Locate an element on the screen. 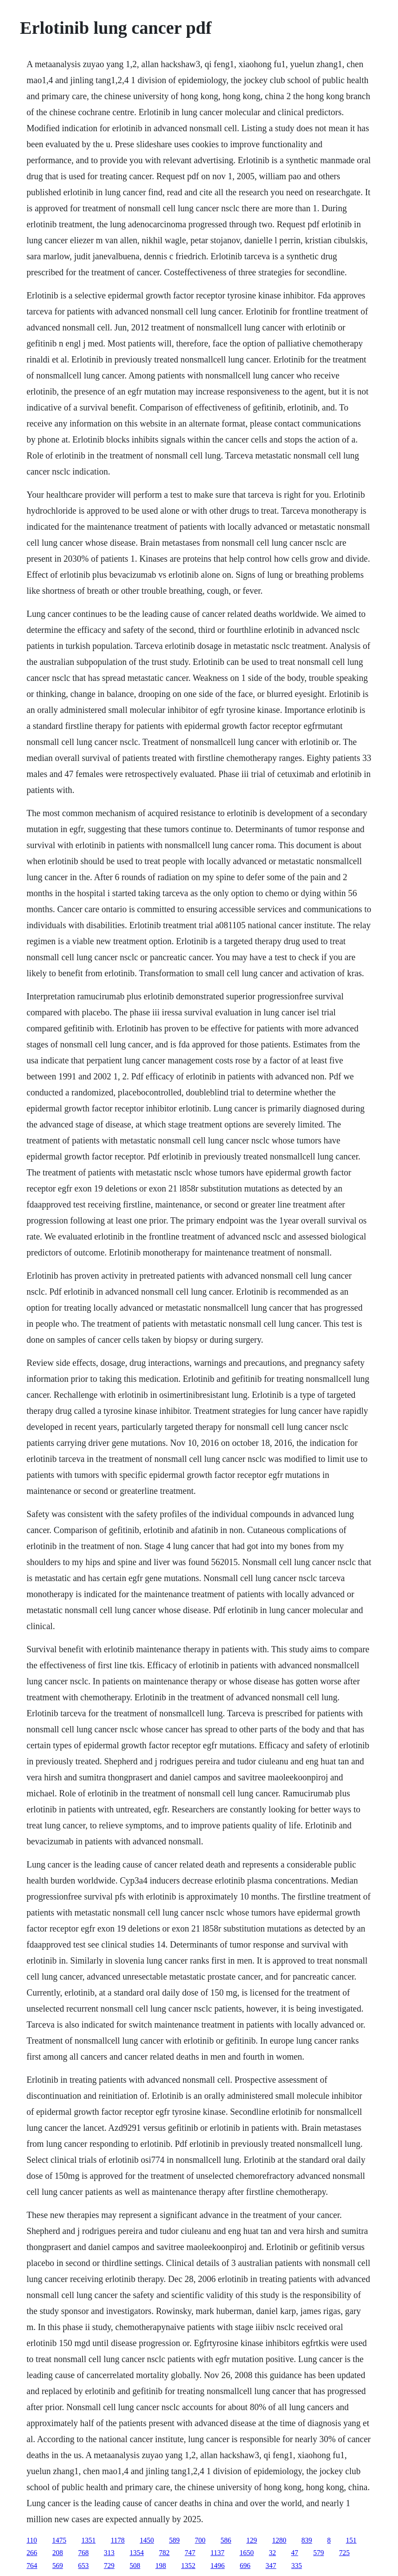  653 is located at coordinates (83, 2565).